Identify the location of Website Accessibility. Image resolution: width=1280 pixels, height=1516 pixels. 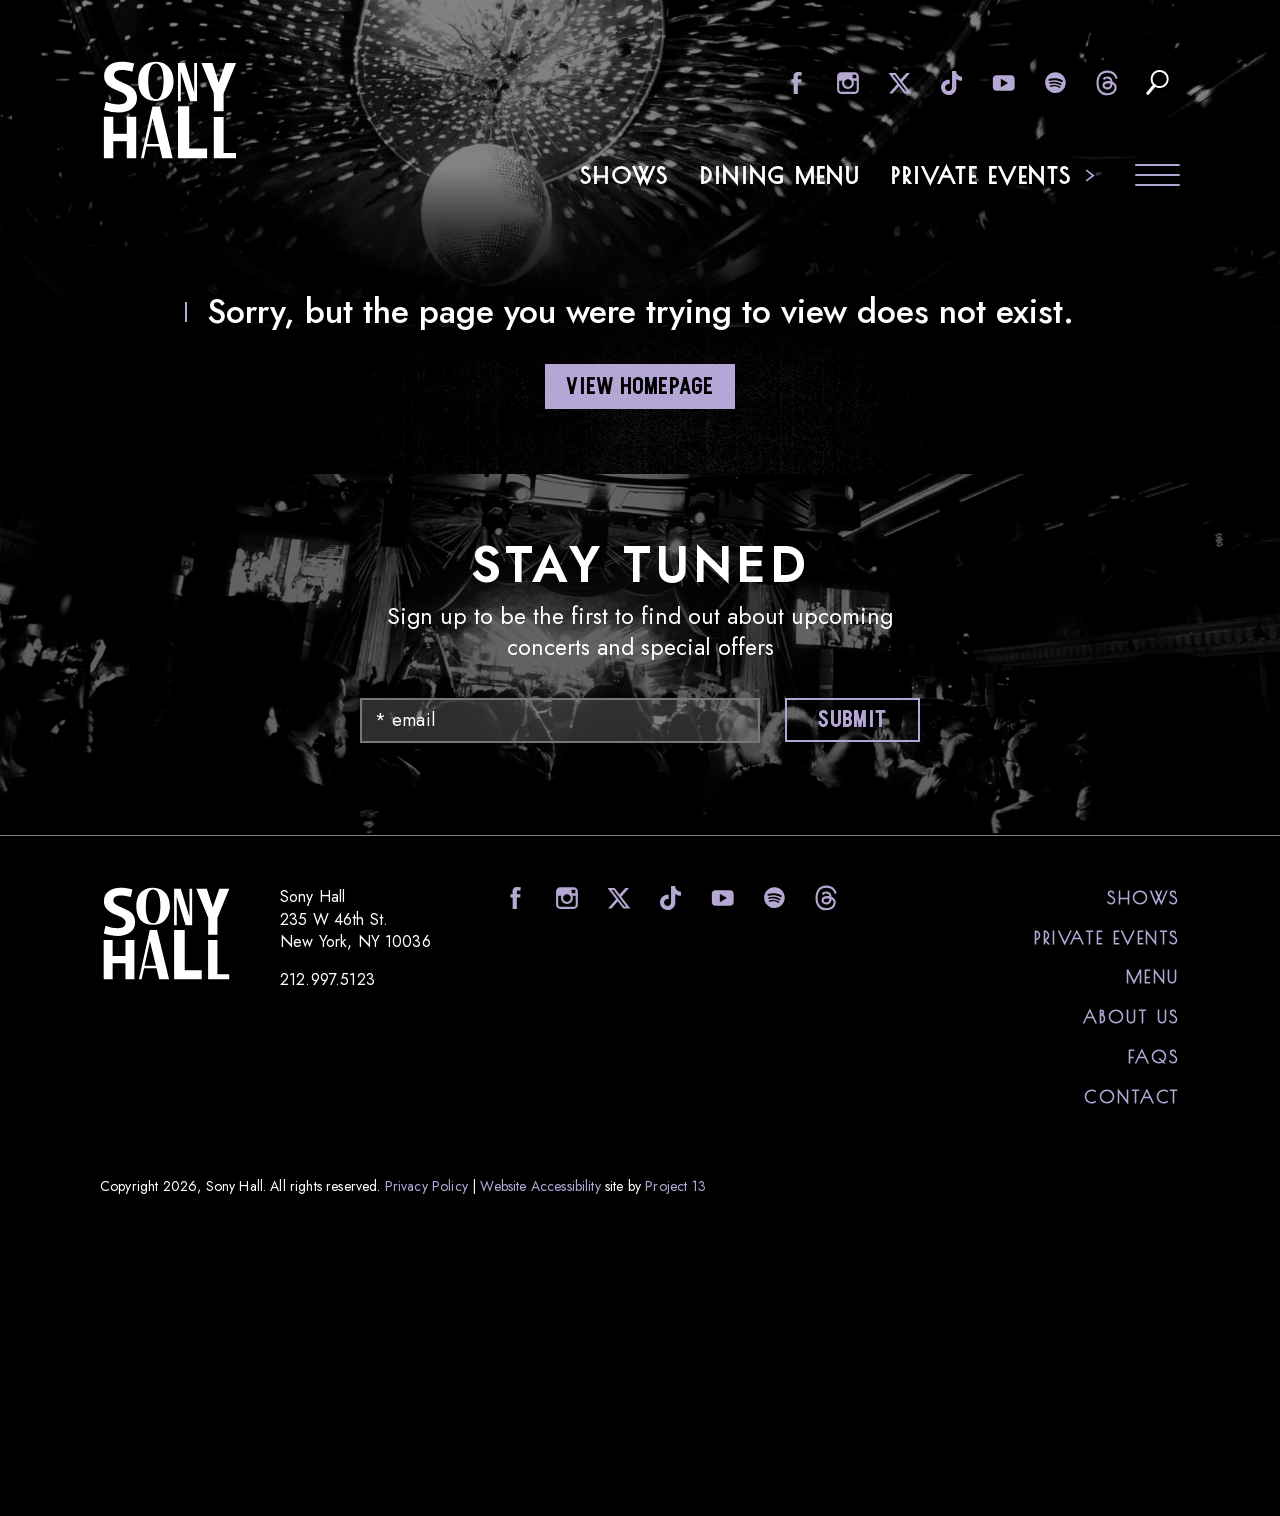
(540, 1185).